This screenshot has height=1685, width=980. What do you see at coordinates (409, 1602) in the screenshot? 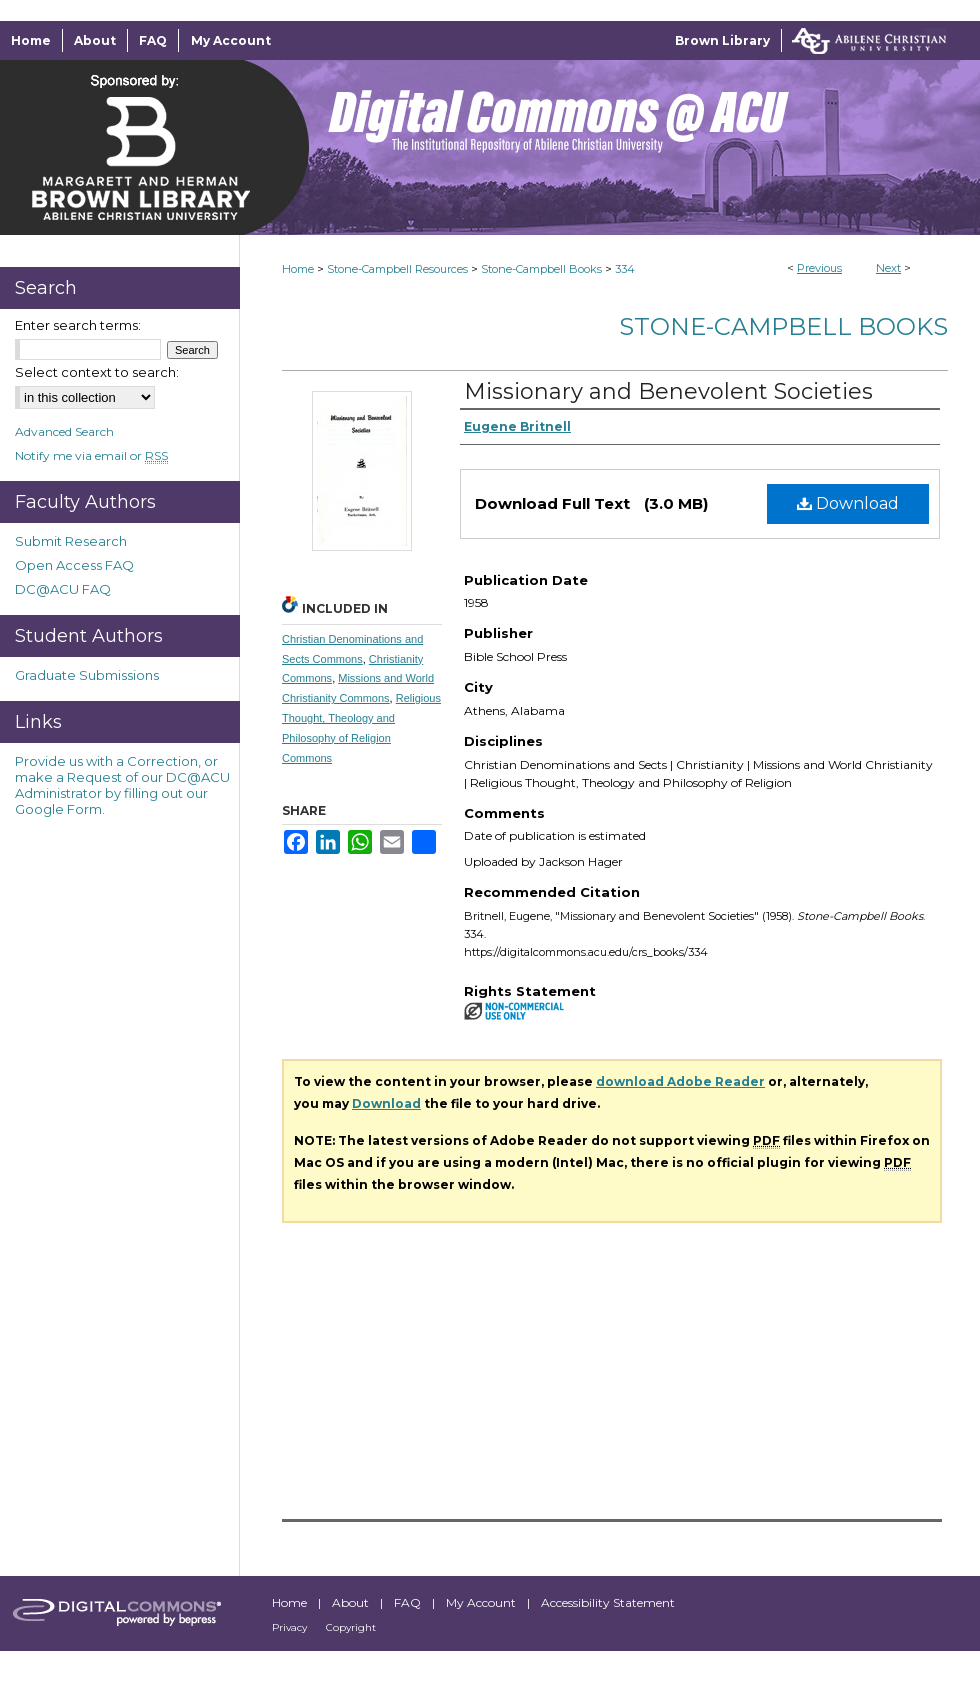
I see `FAQ` at bounding box center [409, 1602].